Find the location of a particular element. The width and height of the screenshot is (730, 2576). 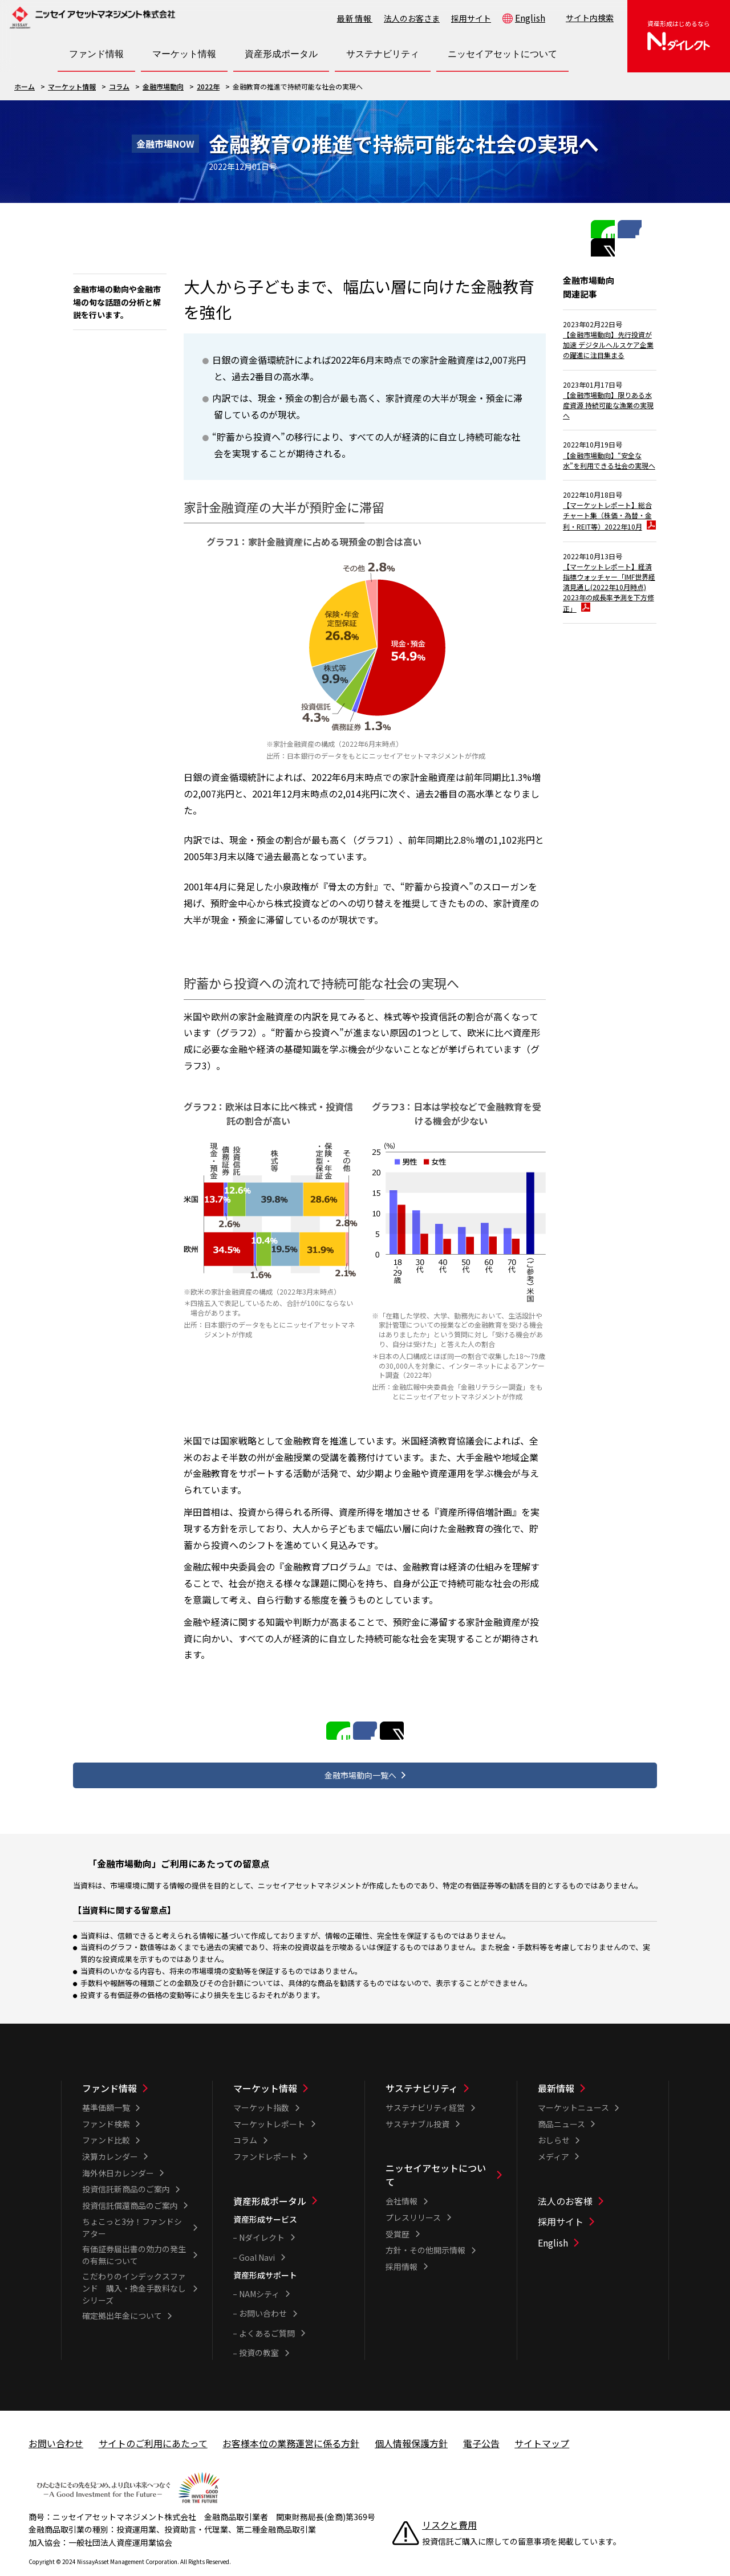

電子公告 is located at coordinates (481, 2426).